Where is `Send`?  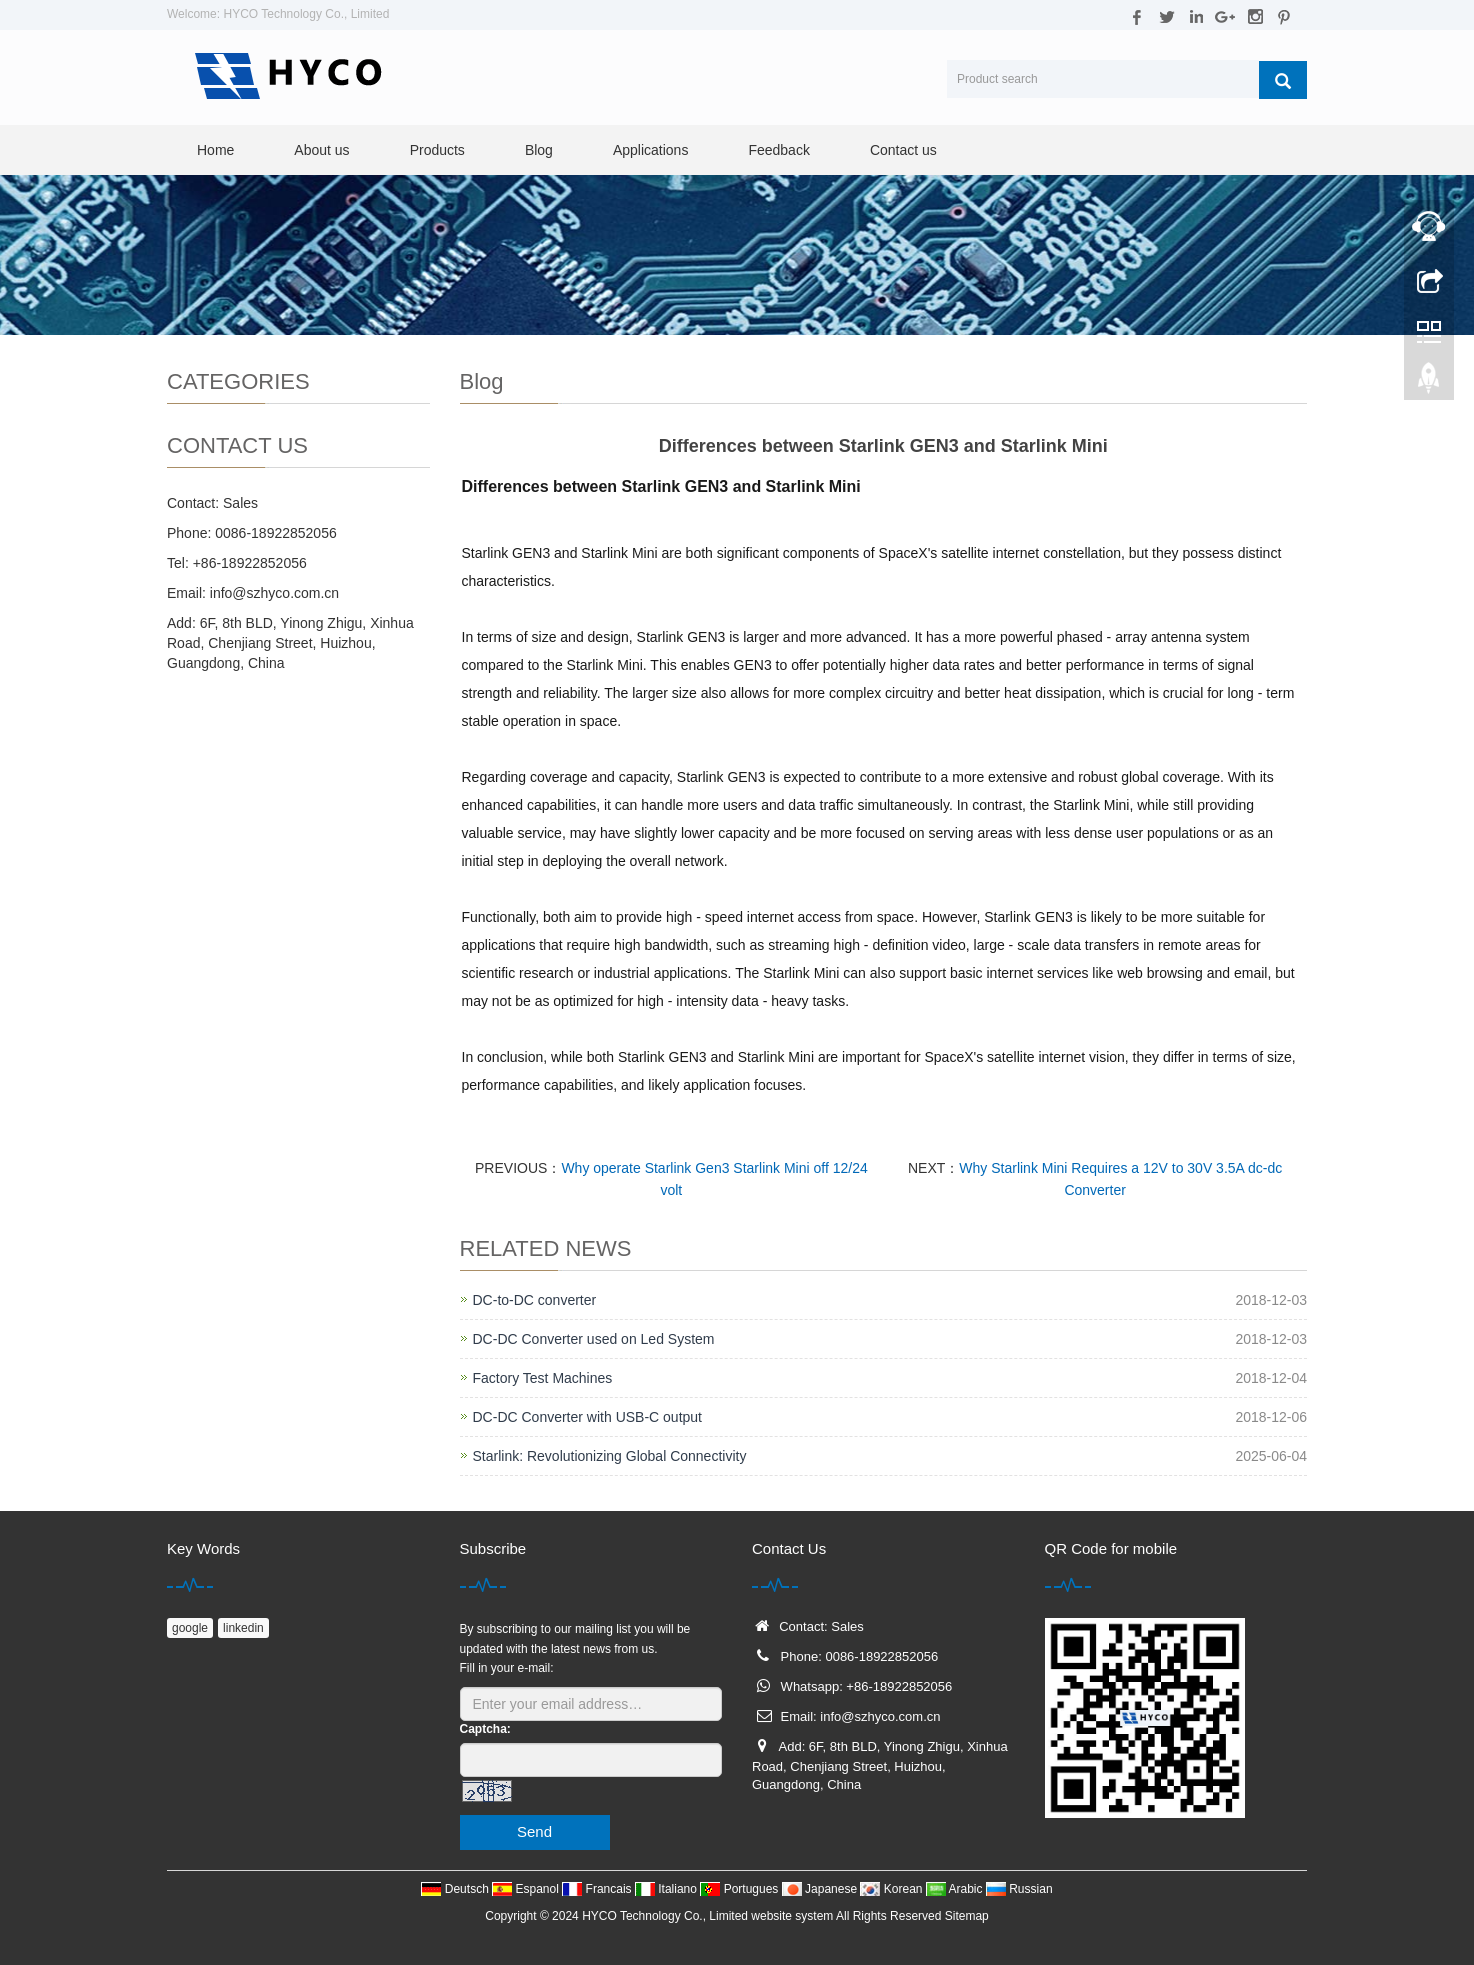
Send is located at coordinates (534, 1831).